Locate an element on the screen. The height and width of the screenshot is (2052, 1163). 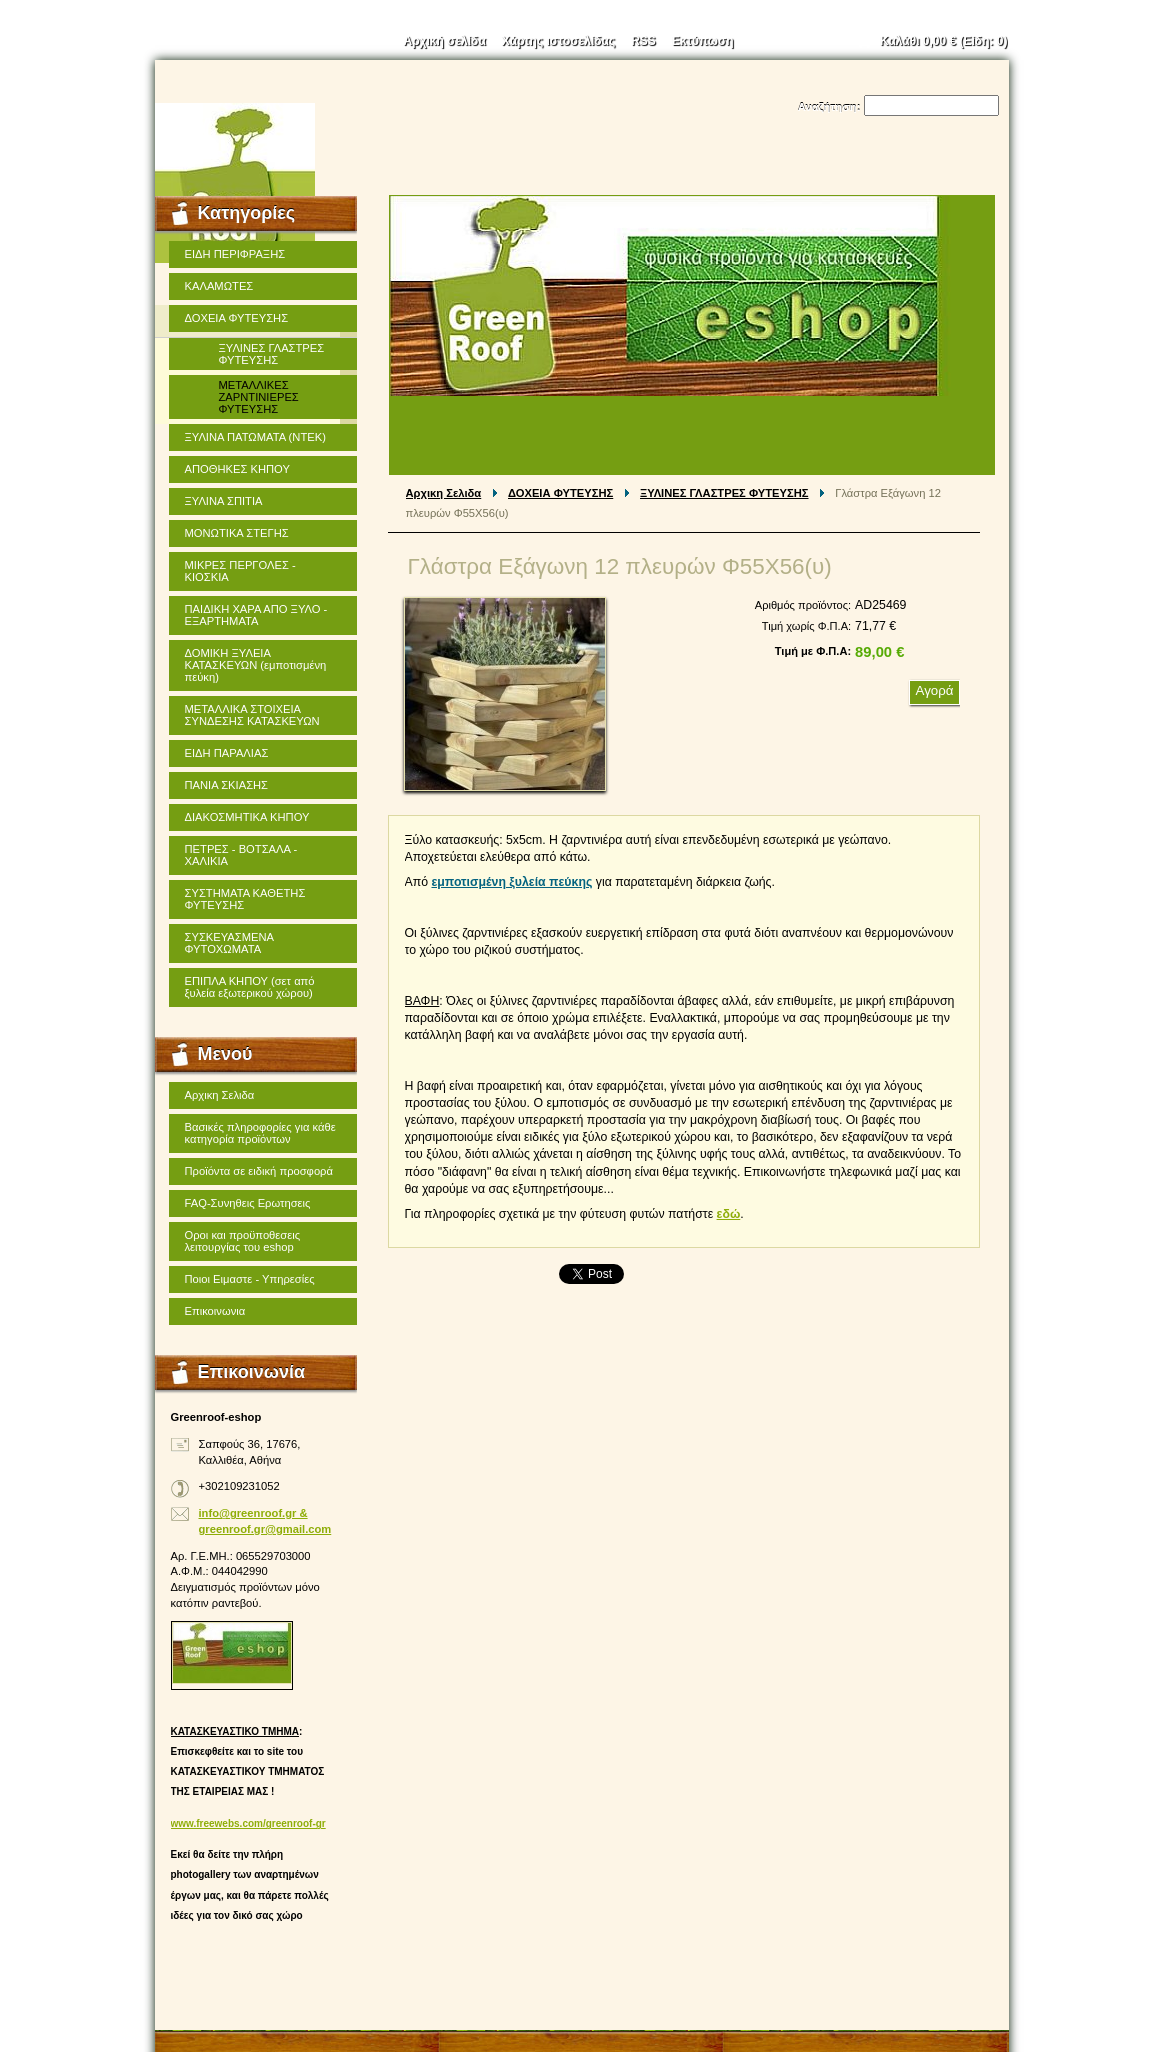
Οροι και προϋποθεσεις λειτουργίας του eshop is located at coordinates (243, 1241).